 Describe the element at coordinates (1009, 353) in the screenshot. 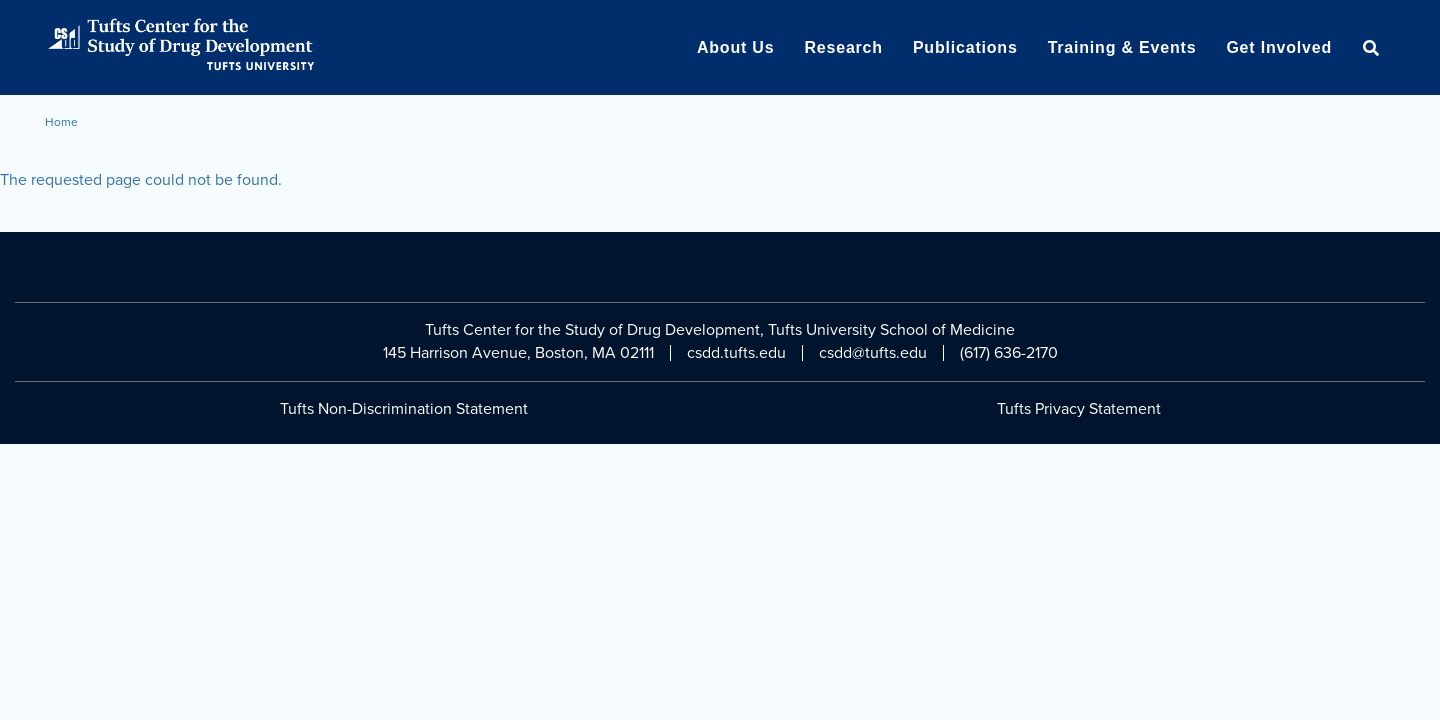

I see `(617) 636-2170` at that location.